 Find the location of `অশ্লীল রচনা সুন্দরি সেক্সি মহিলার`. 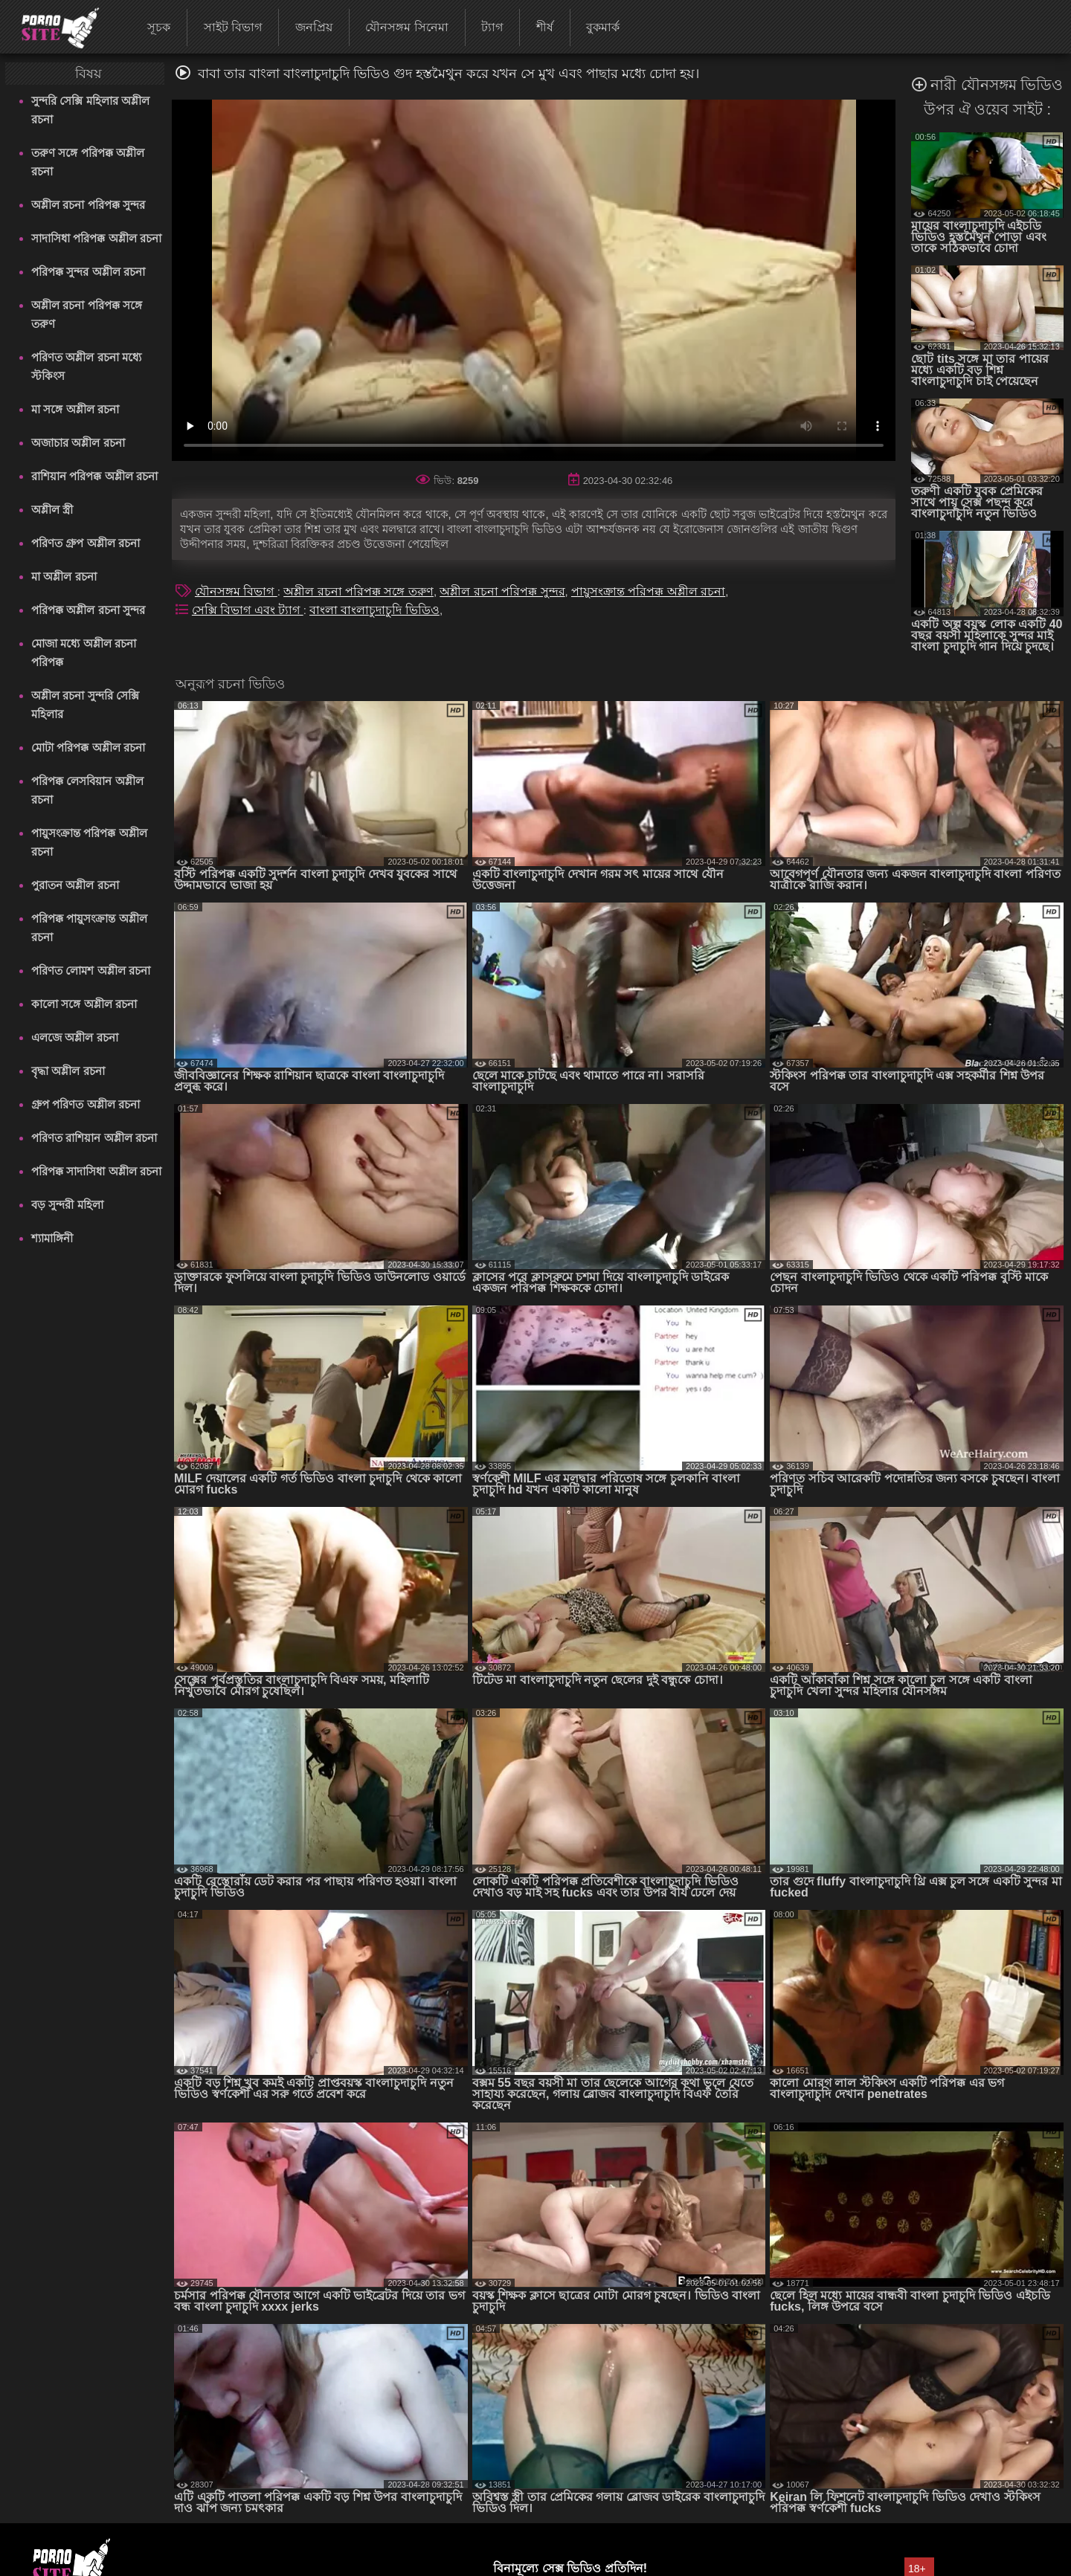

অশ্লীল রচনা সুন্দরি সেক্সি মহিলার is located at coordinates (85, 704).